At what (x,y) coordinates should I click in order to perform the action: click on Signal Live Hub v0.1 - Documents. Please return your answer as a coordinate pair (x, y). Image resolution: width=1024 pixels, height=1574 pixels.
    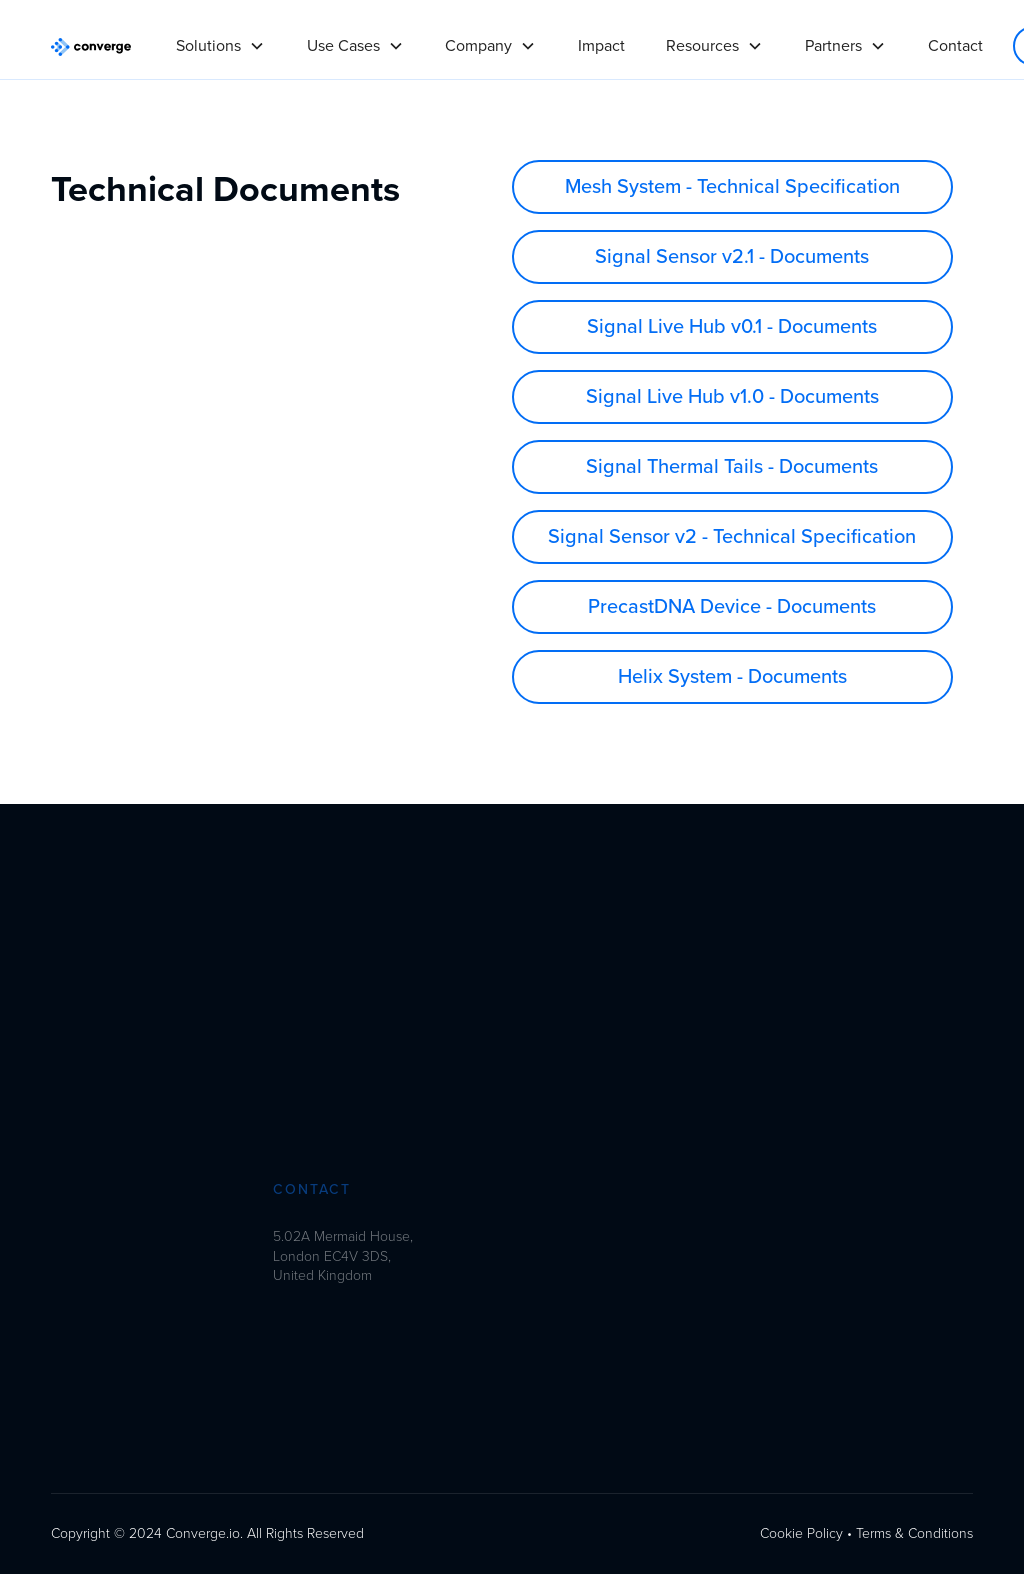
    Looking at the image, I should click on (732, 327).